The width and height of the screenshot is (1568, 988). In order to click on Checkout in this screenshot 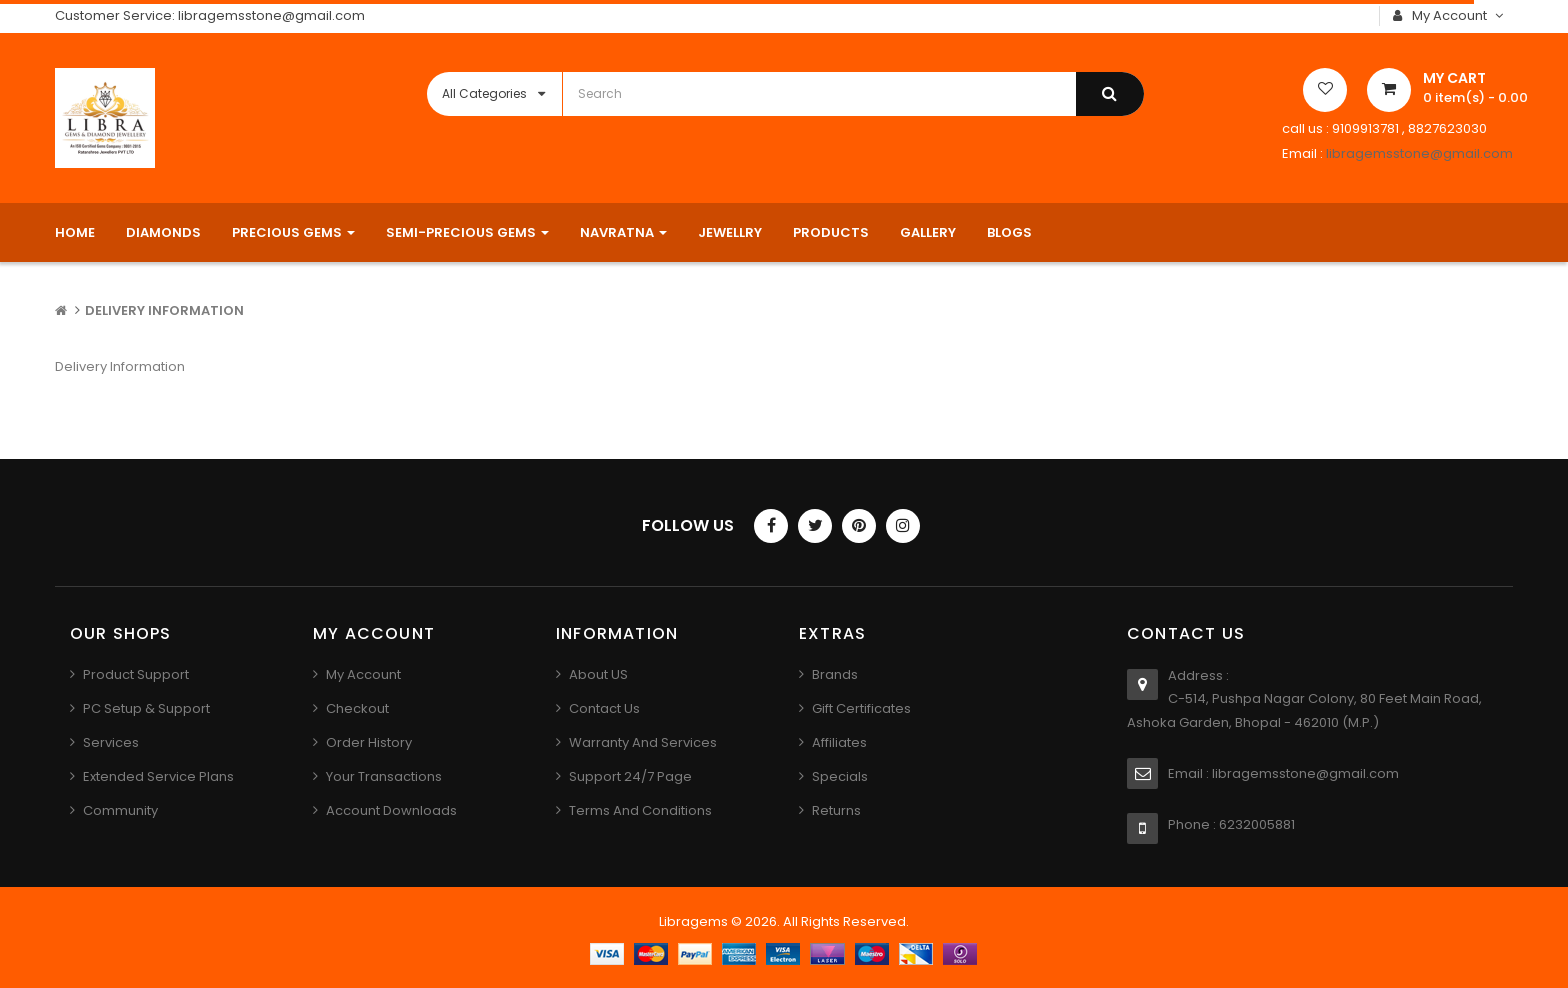, I will do `click(357, 708)`.